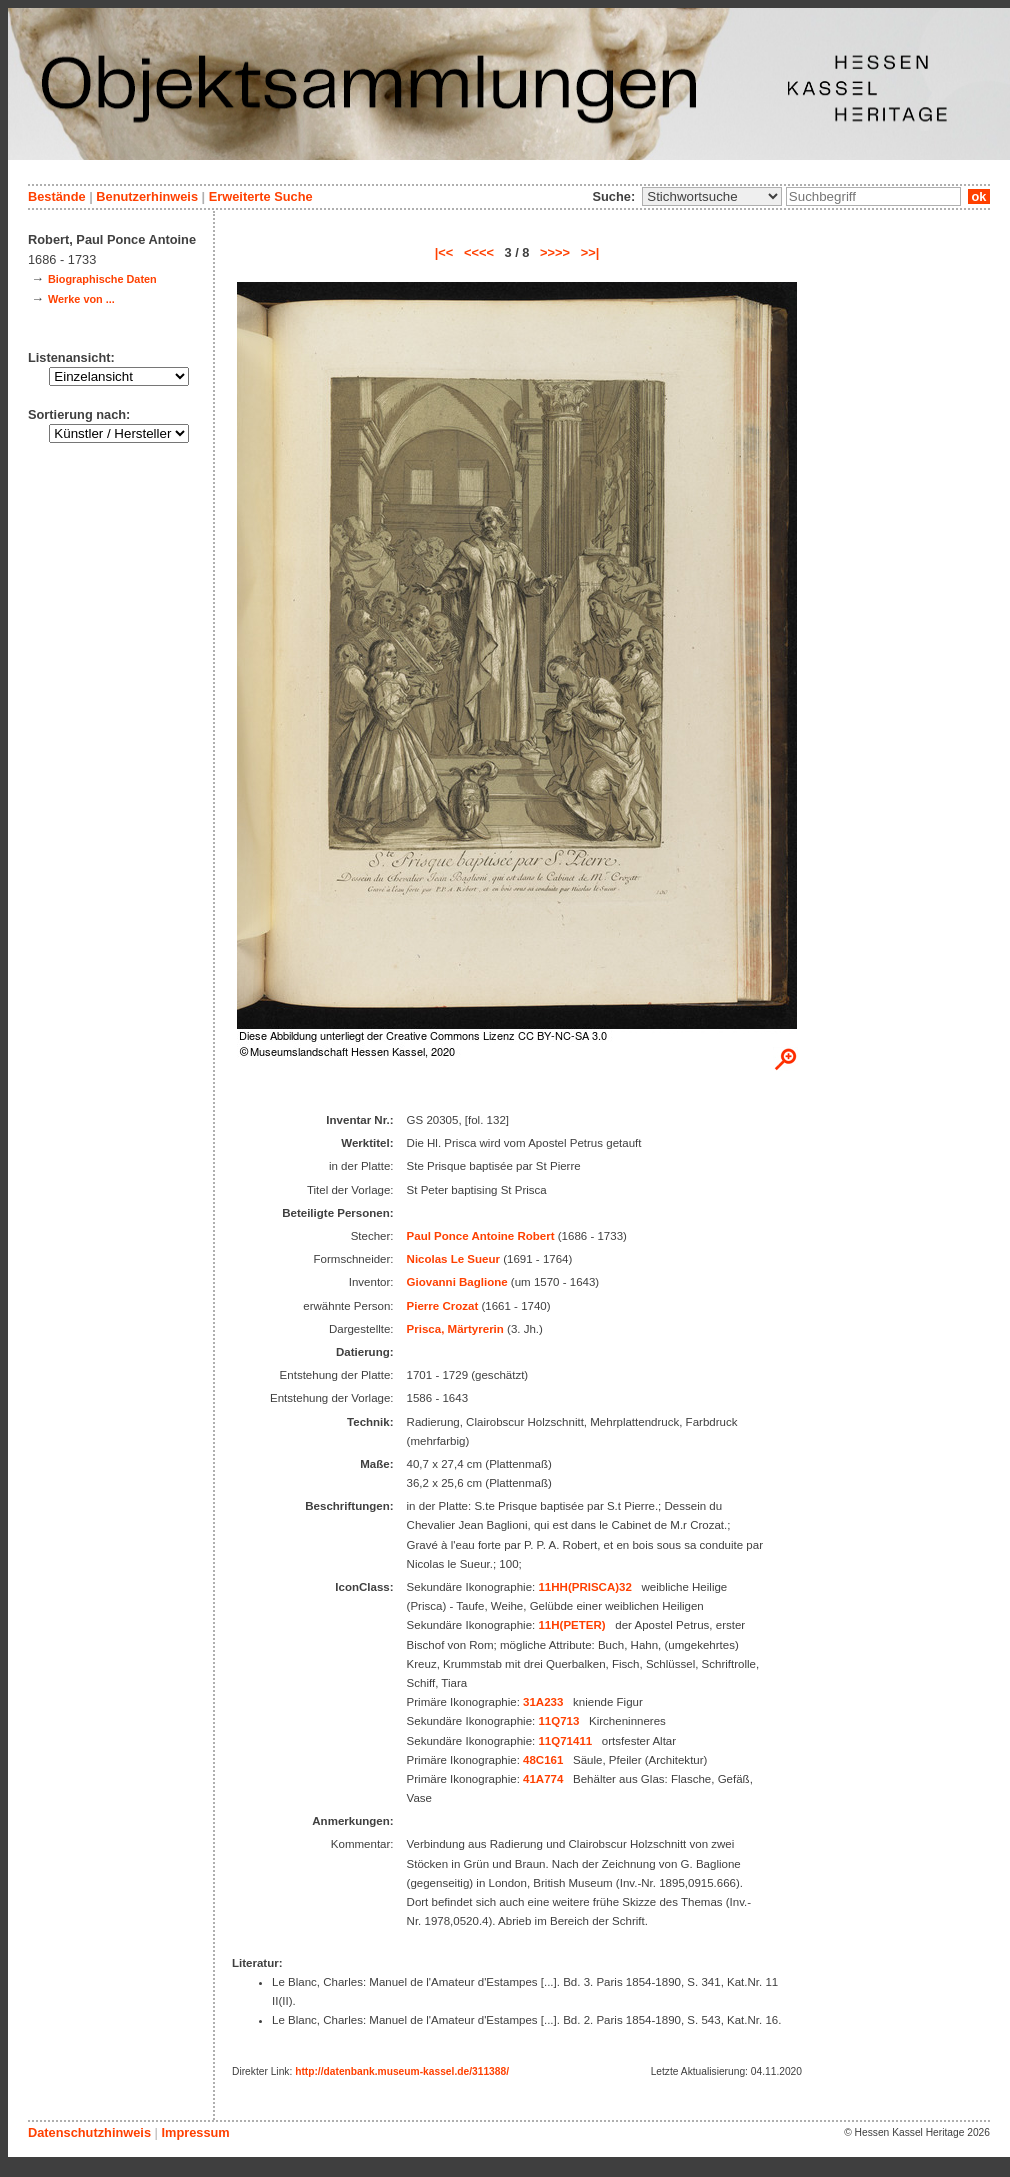 The image size is (1010, 2177). I want to click on 11HH(PRISCA)32, so click(584, 1587).